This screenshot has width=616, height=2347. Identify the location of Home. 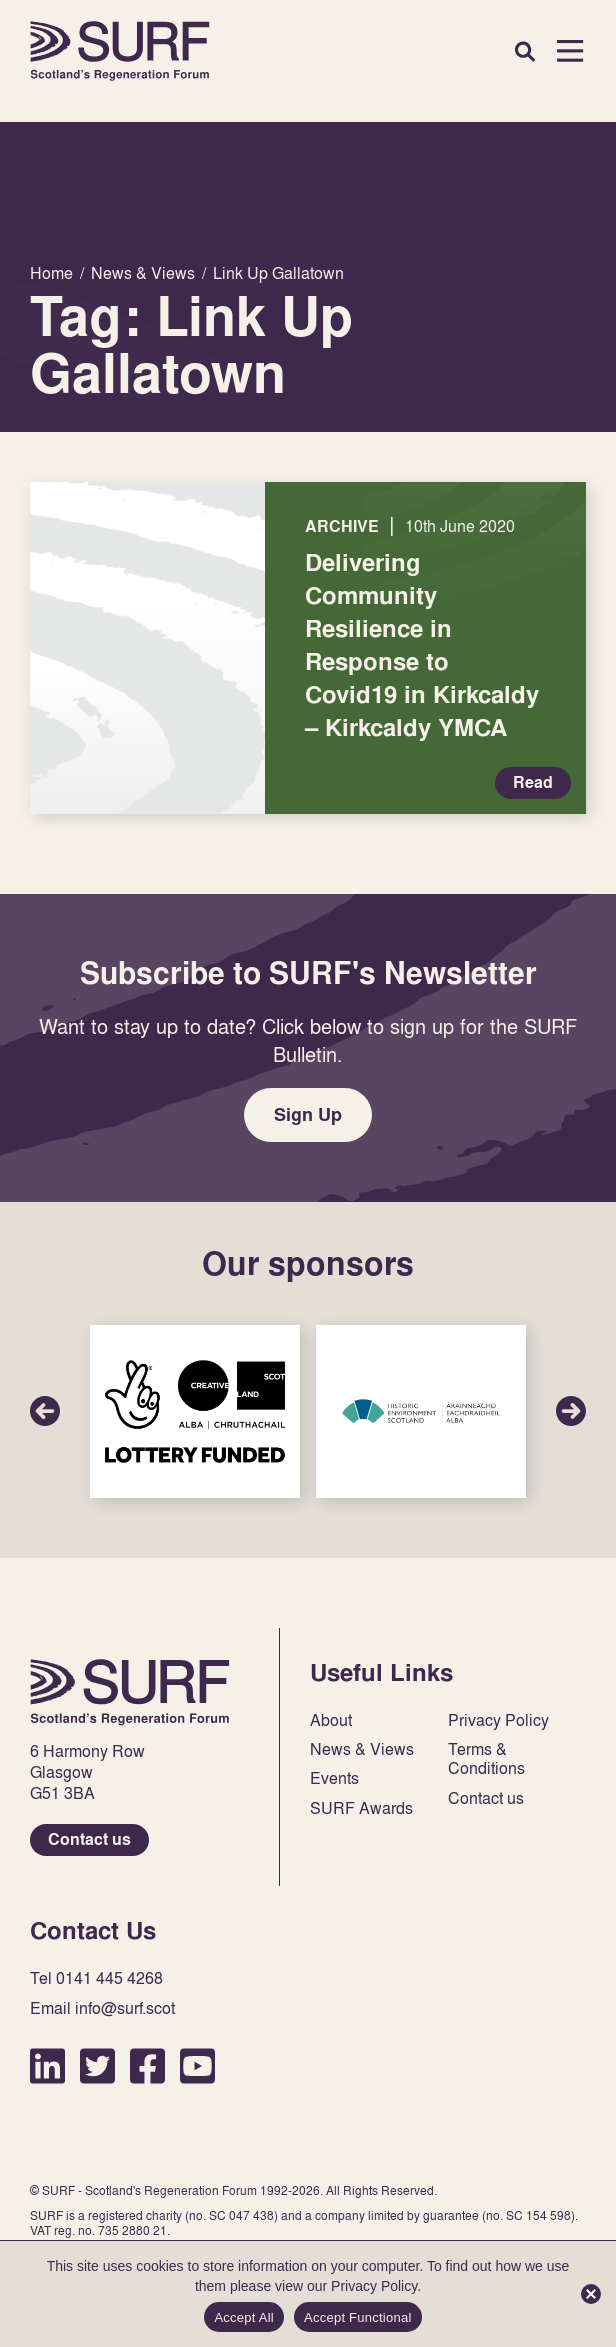
(120, 51).